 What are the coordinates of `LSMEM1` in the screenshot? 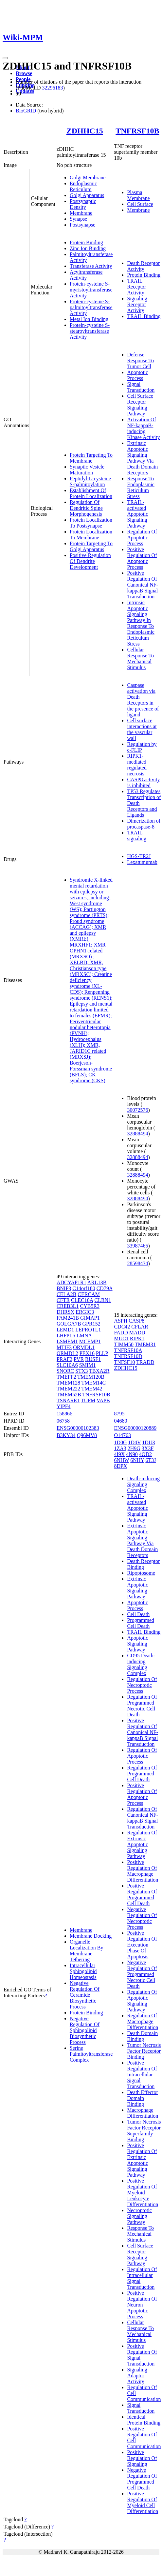 It's located at (67, 1341).